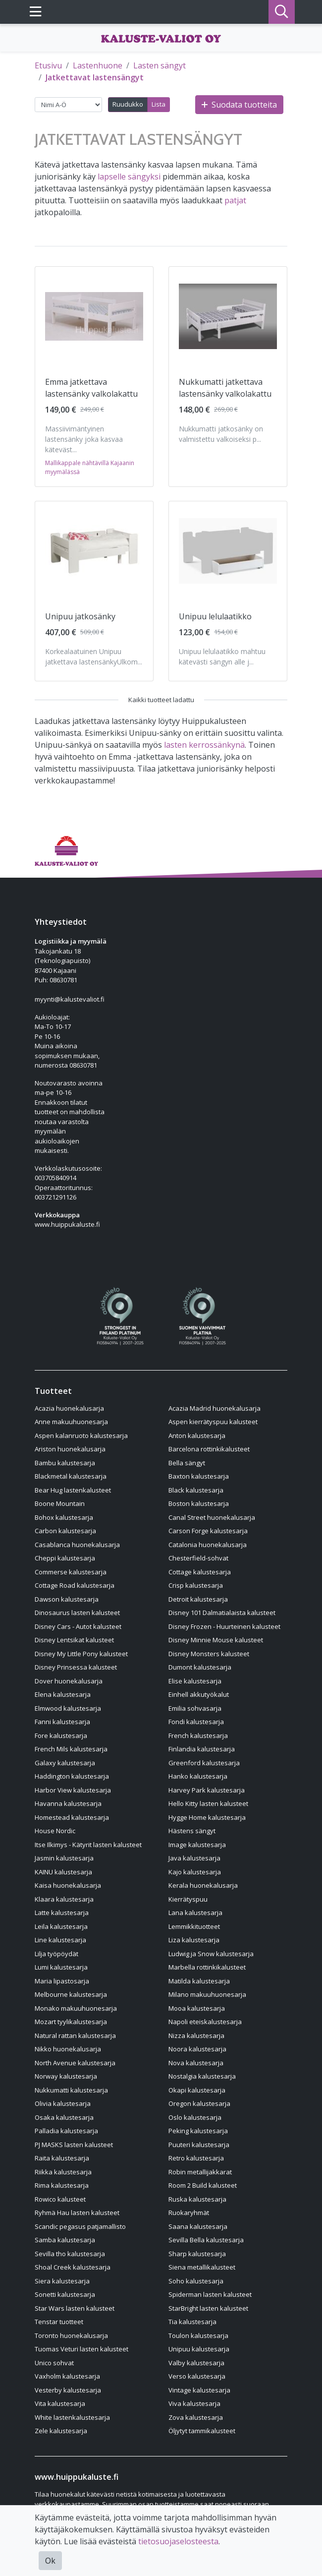  What do you see at coordinates (60, 2403) in the screenshot?
I see `Vita kalustesarja` at bounding box center [60, 2403].